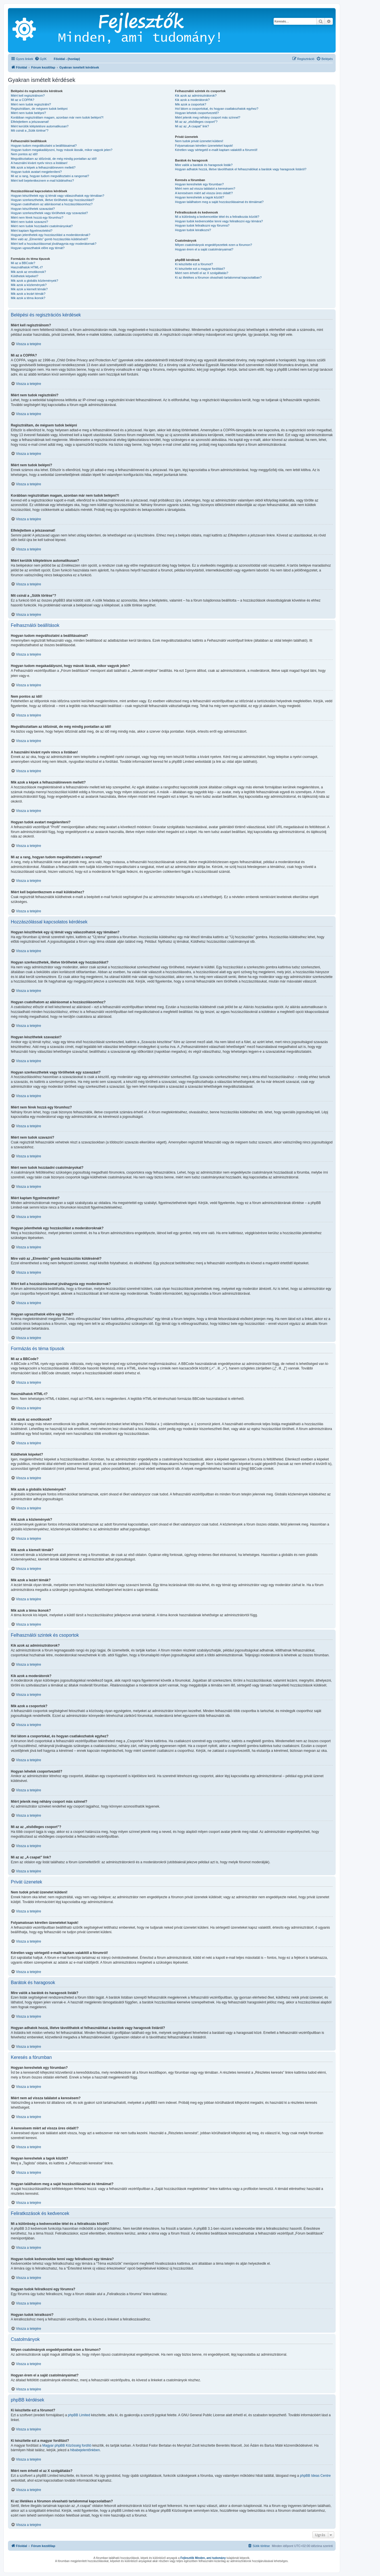  What do you see at coordinates (54, 158) in the screenshot?
I see `Megváltoztattam az időzónát, de még mindig pontatlan az idő!` at bounding box center [54, 158].